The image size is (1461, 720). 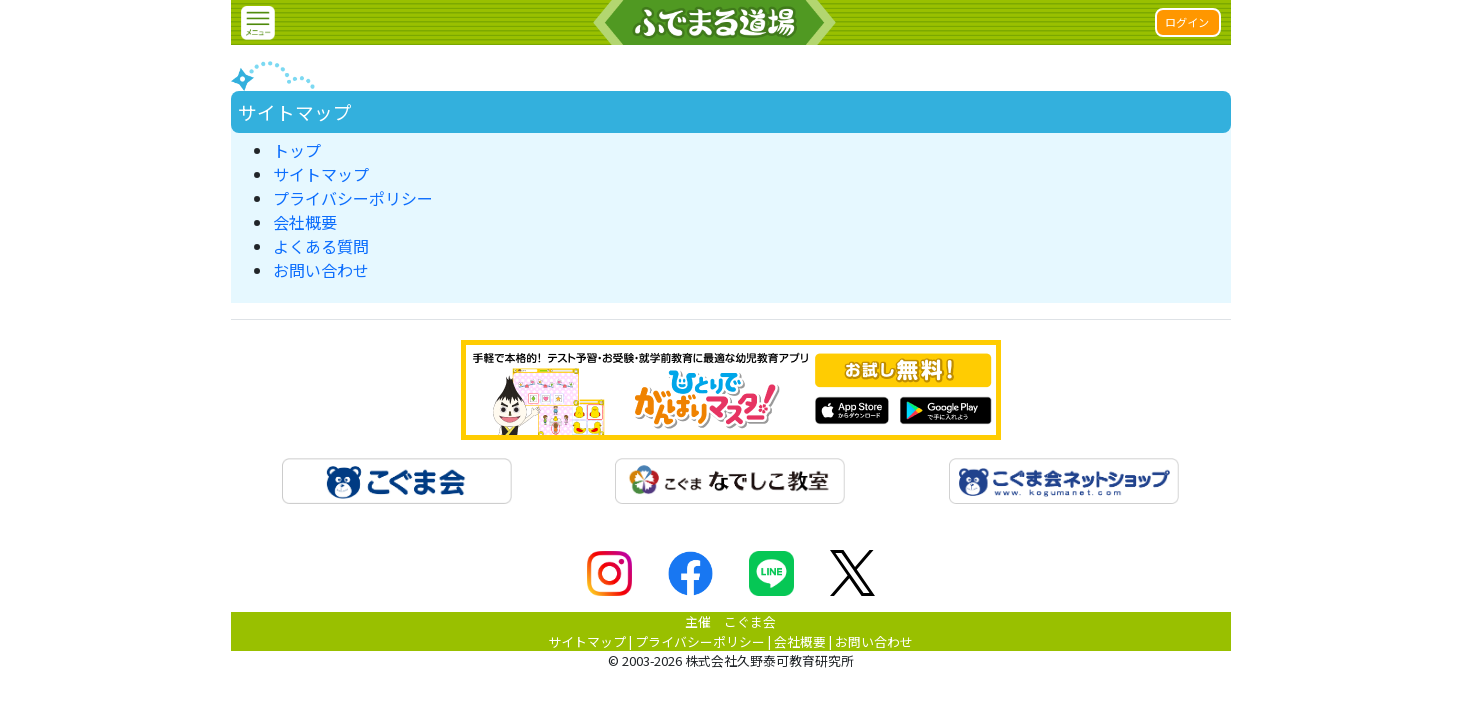 I want to click on 会社概要, so click(x=305, y=222).